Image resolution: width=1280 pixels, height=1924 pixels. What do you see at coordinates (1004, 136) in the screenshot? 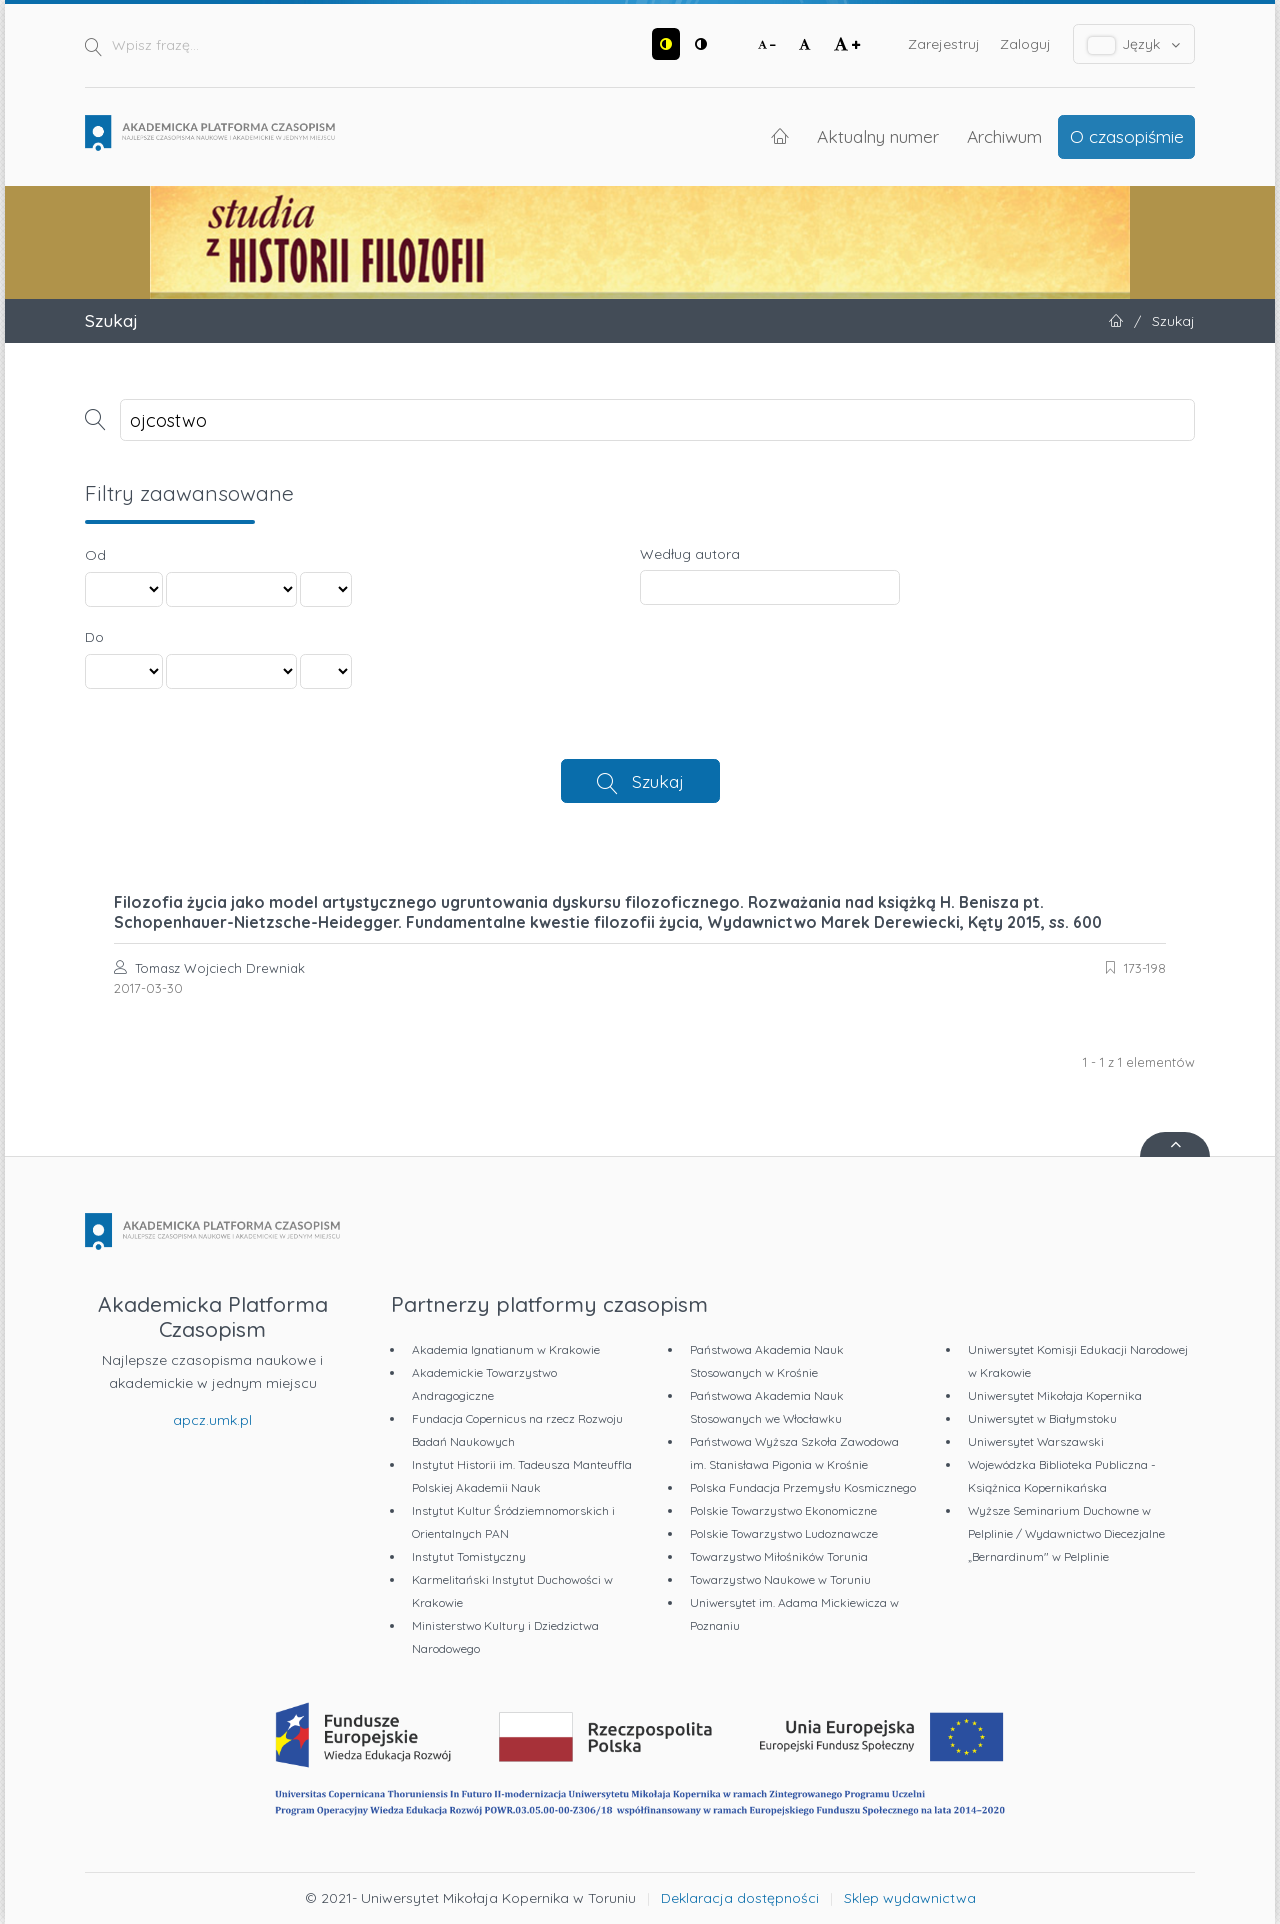
I see `Archiwum` at bounding box center [1004, 136].